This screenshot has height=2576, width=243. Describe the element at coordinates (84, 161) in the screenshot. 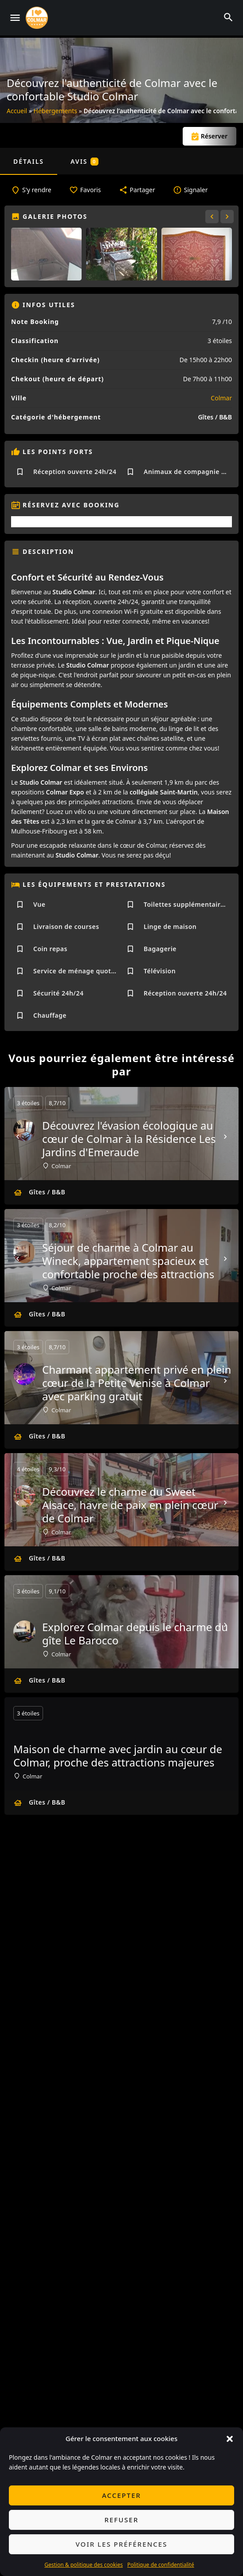

I see `Avis` at that location.